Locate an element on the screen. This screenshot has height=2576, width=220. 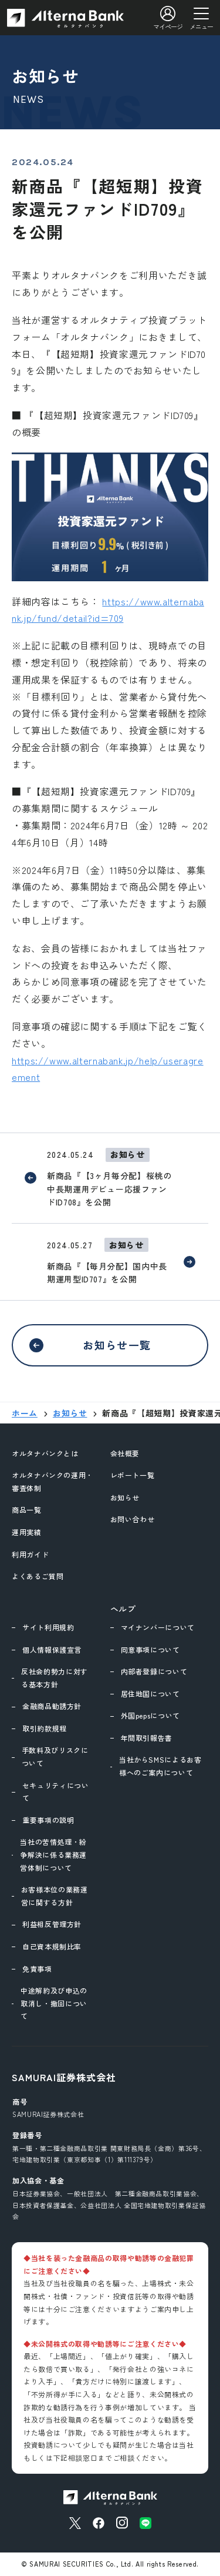
個人情報保護宣言 is located at coordinates (52, 1649).